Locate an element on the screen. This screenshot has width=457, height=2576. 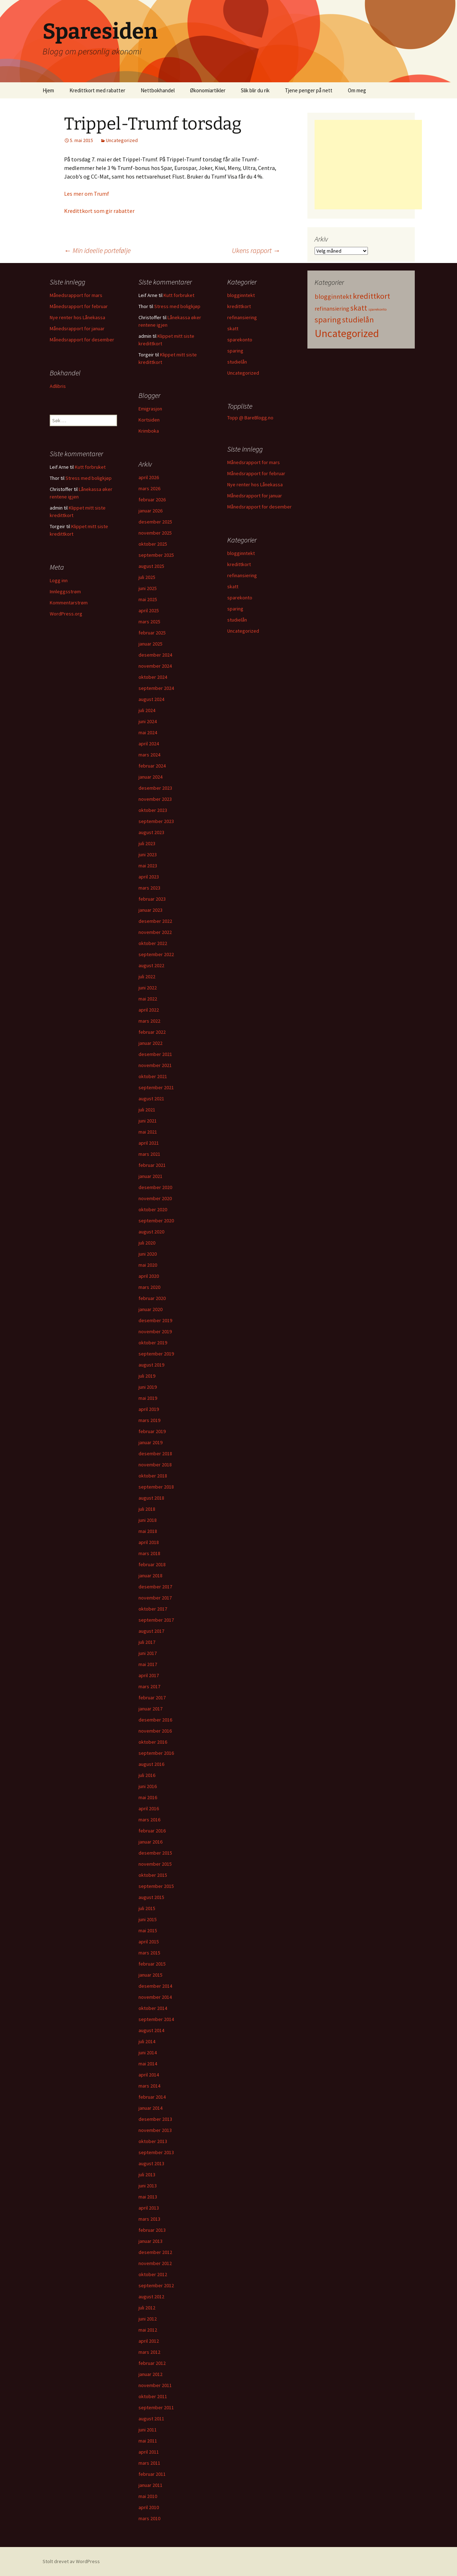
september 2011 is located at coordinates (156, 2407).